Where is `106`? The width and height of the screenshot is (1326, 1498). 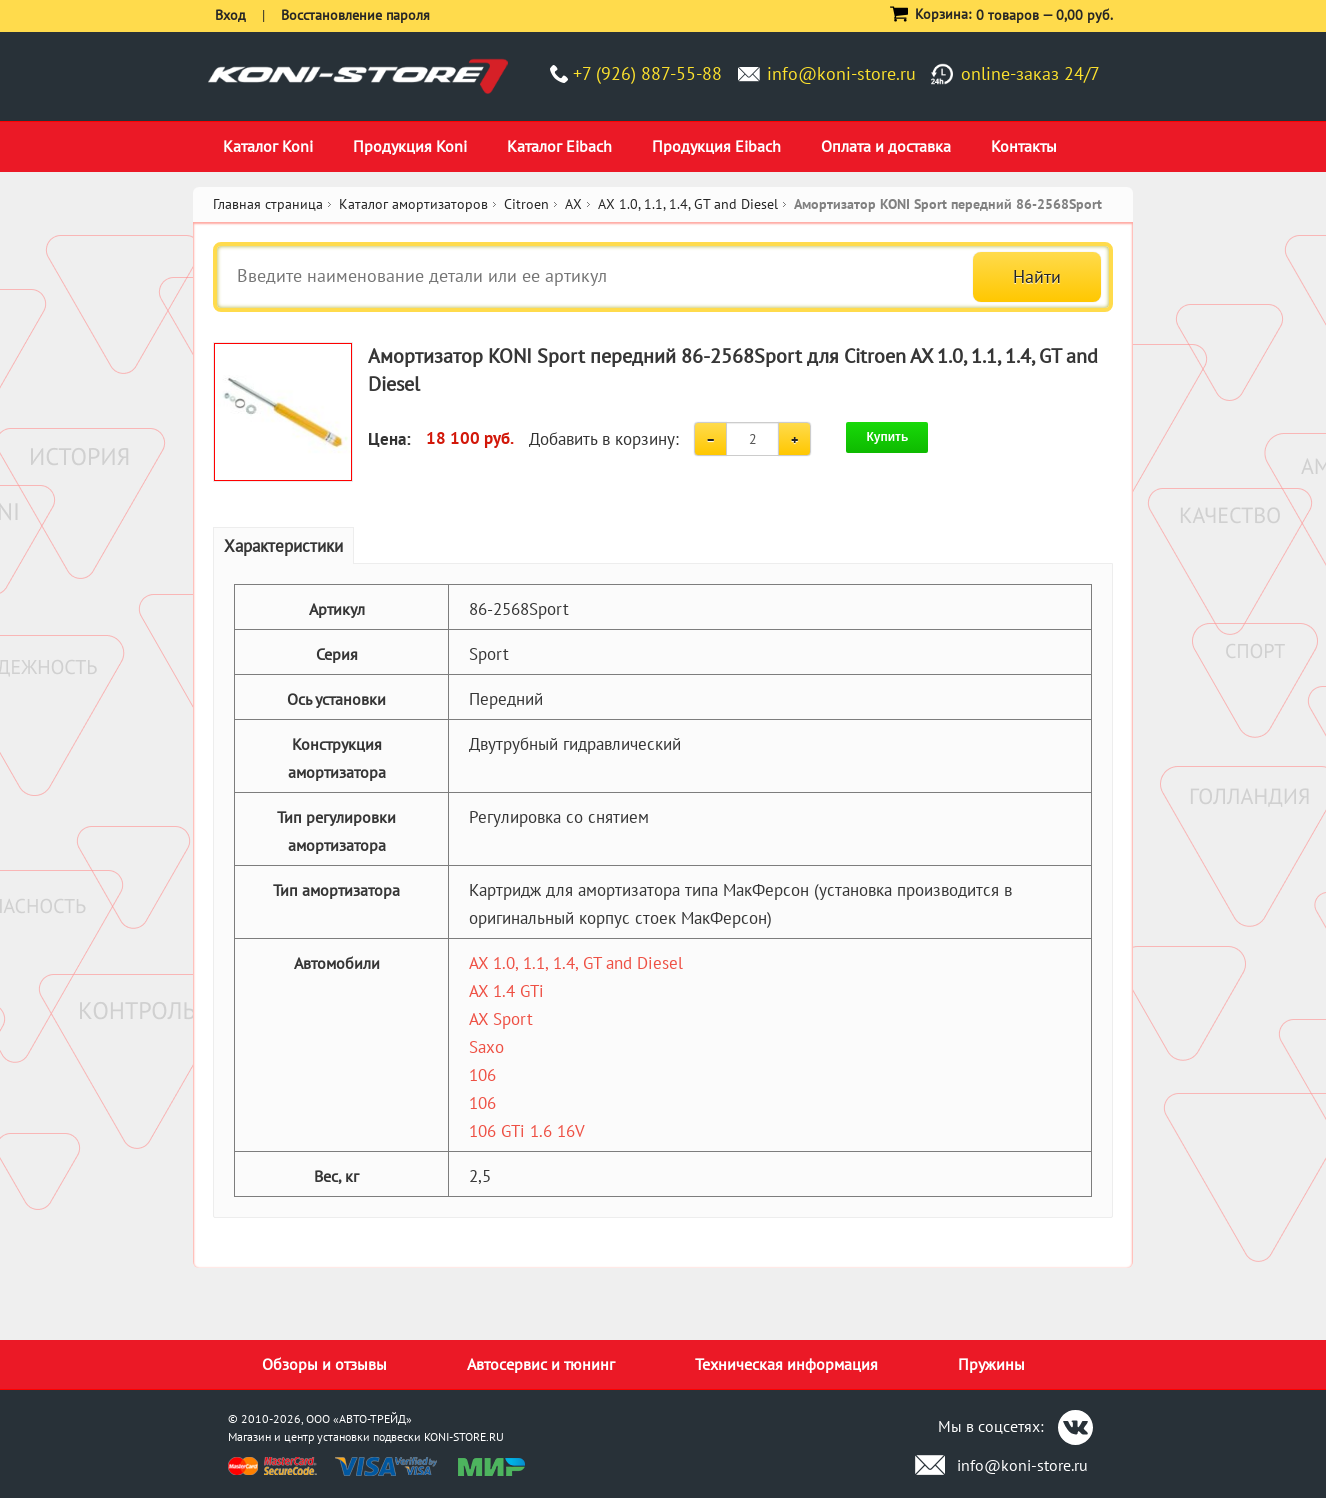 106 is located at coordinates (482, 1075).